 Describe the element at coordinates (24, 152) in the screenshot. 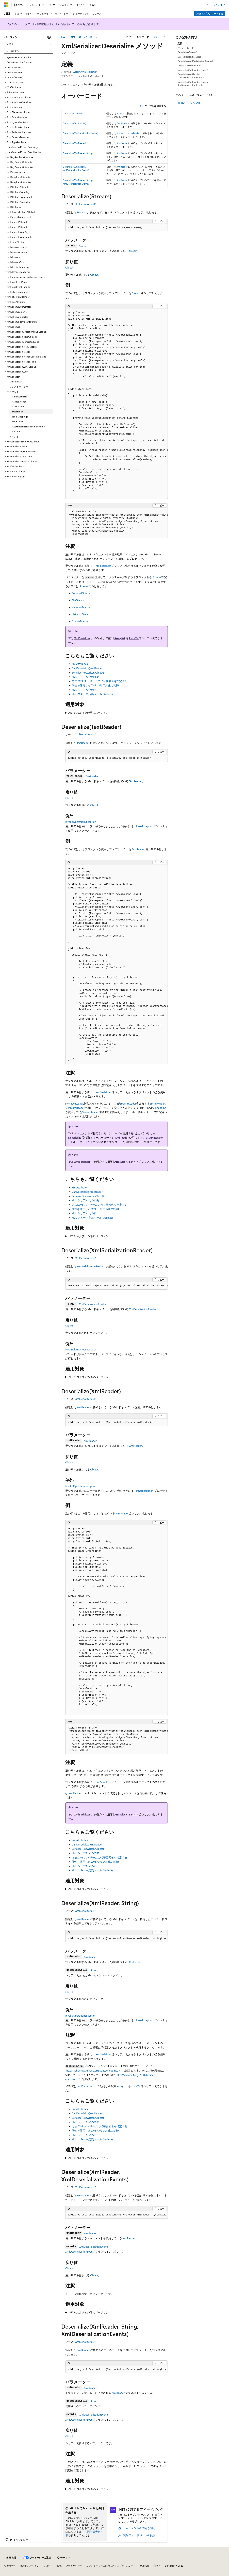

I see `UnreferencedObjectEventHandler [treeitem]` at that location.